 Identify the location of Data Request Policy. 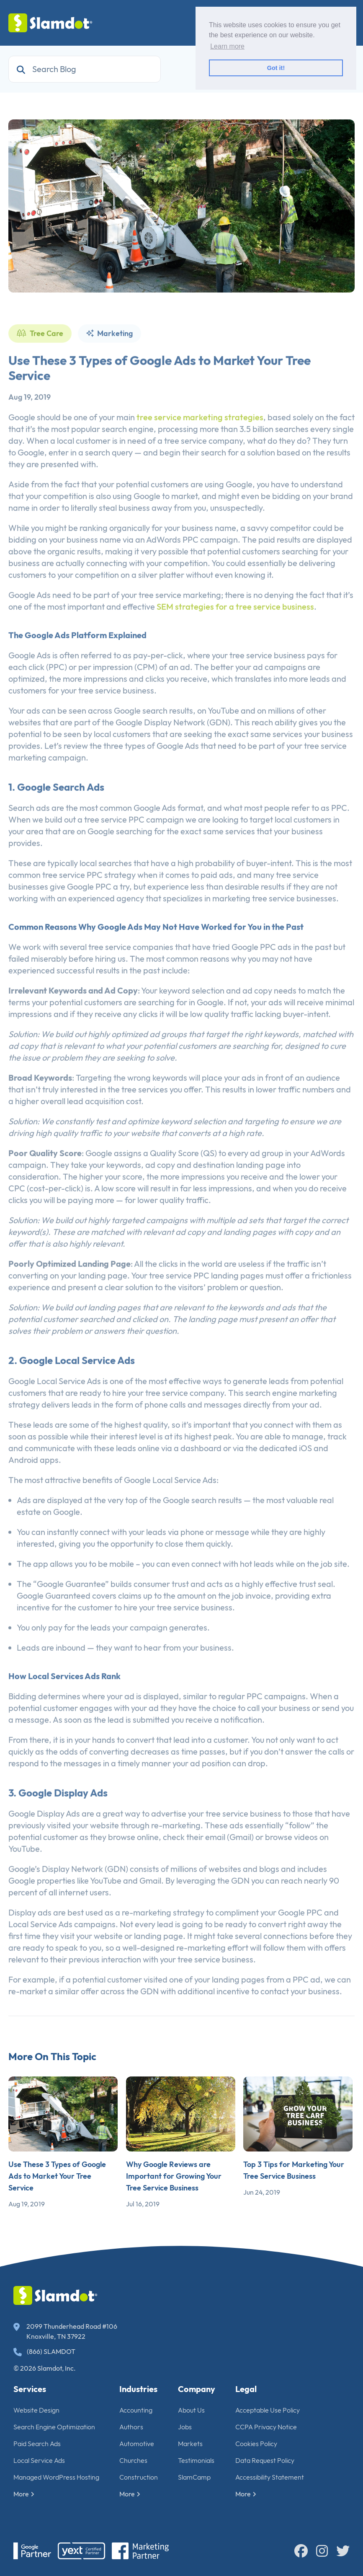
(264, 2460).